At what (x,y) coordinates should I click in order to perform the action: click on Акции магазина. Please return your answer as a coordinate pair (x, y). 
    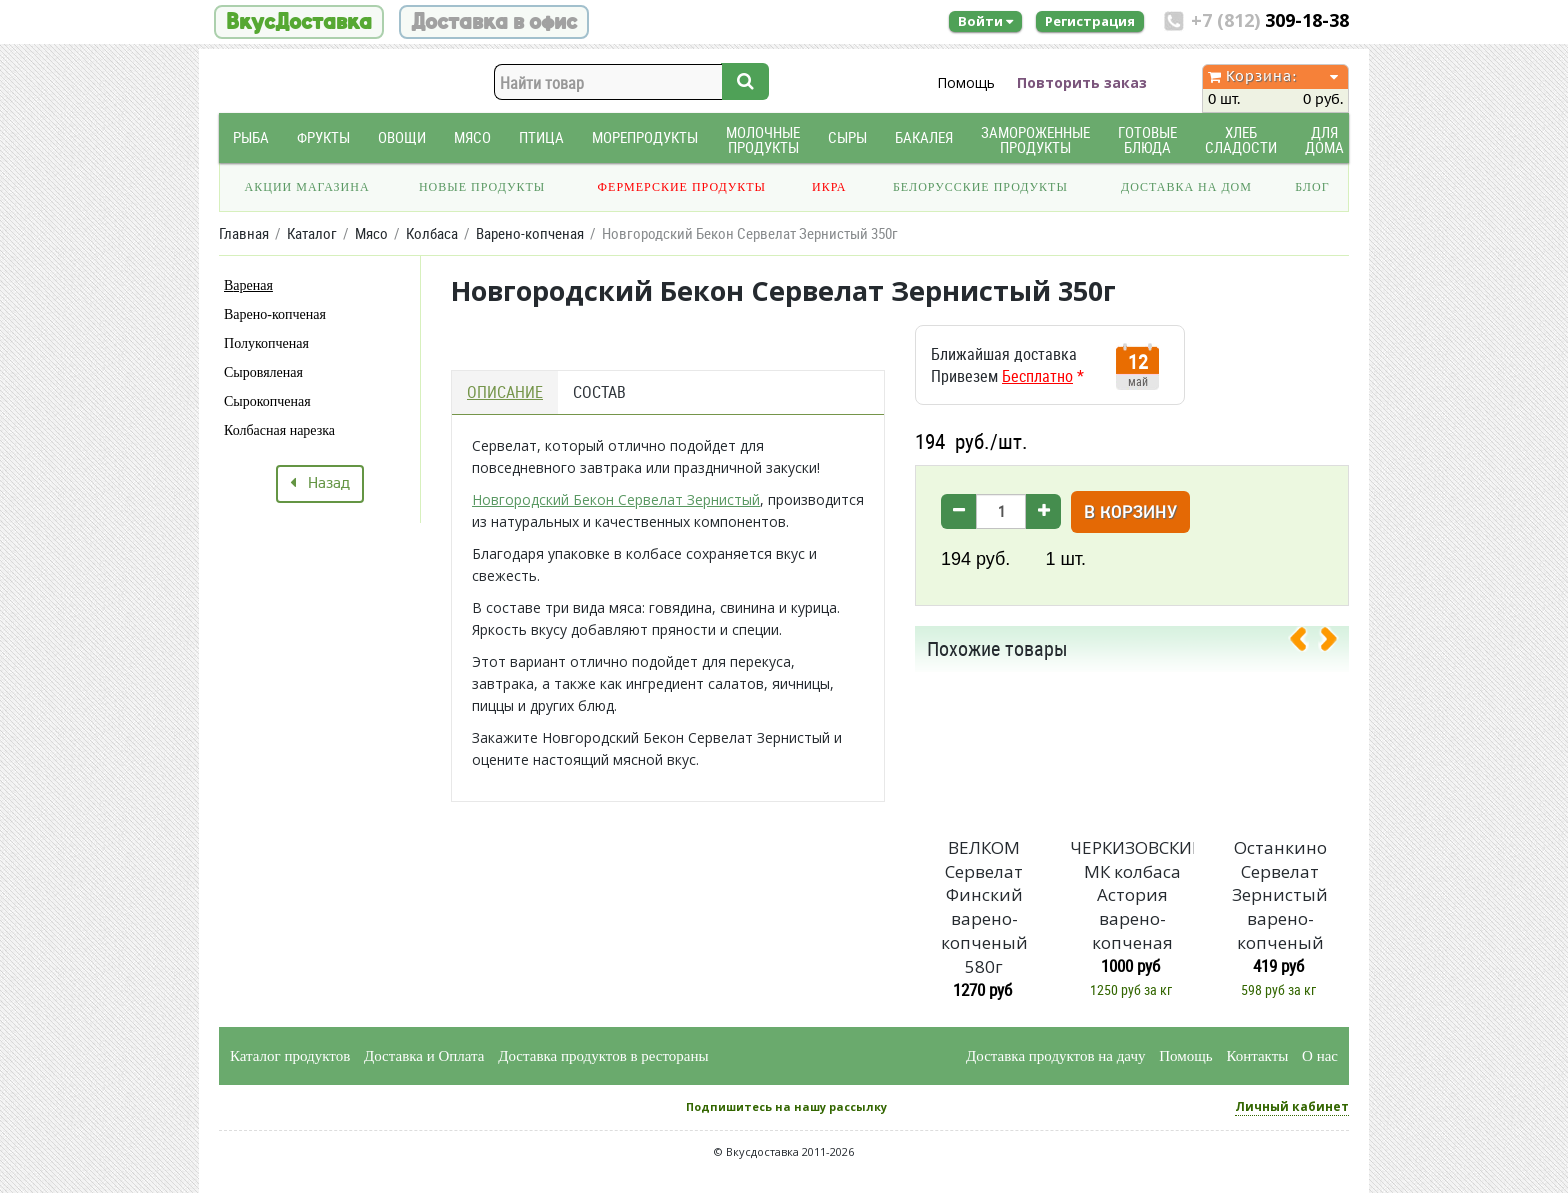
    Looking at the image, I should click on (307, 187).